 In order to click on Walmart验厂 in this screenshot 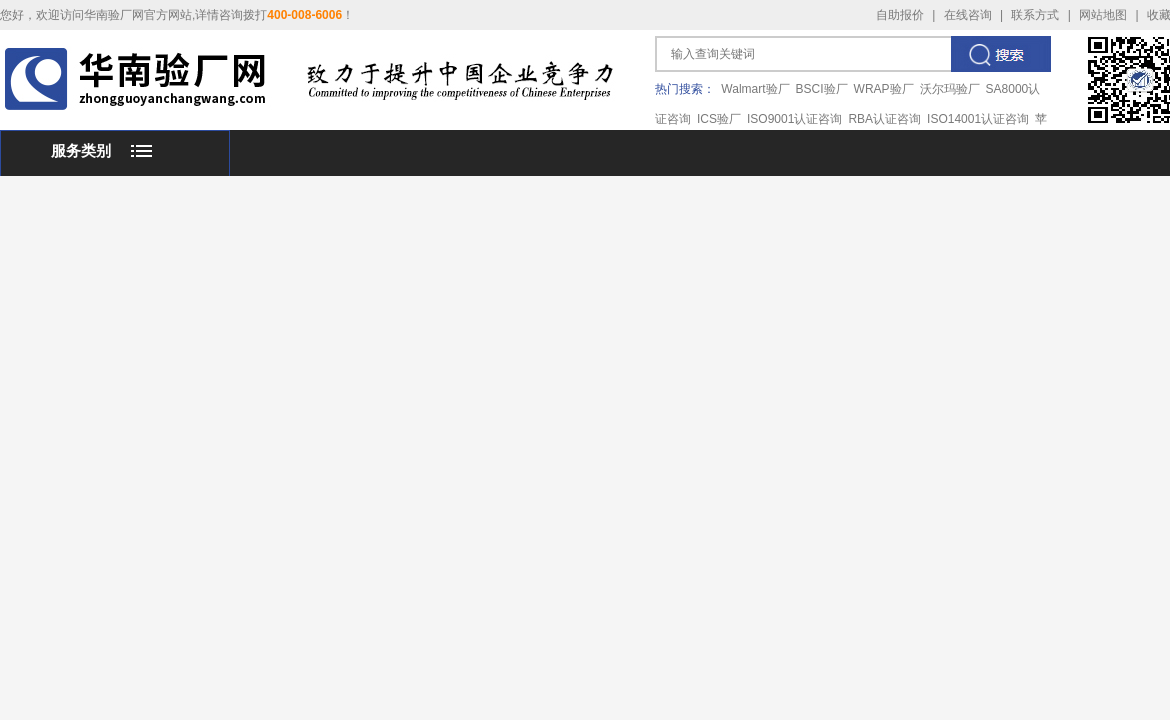, I will do `click(755, 89)`.